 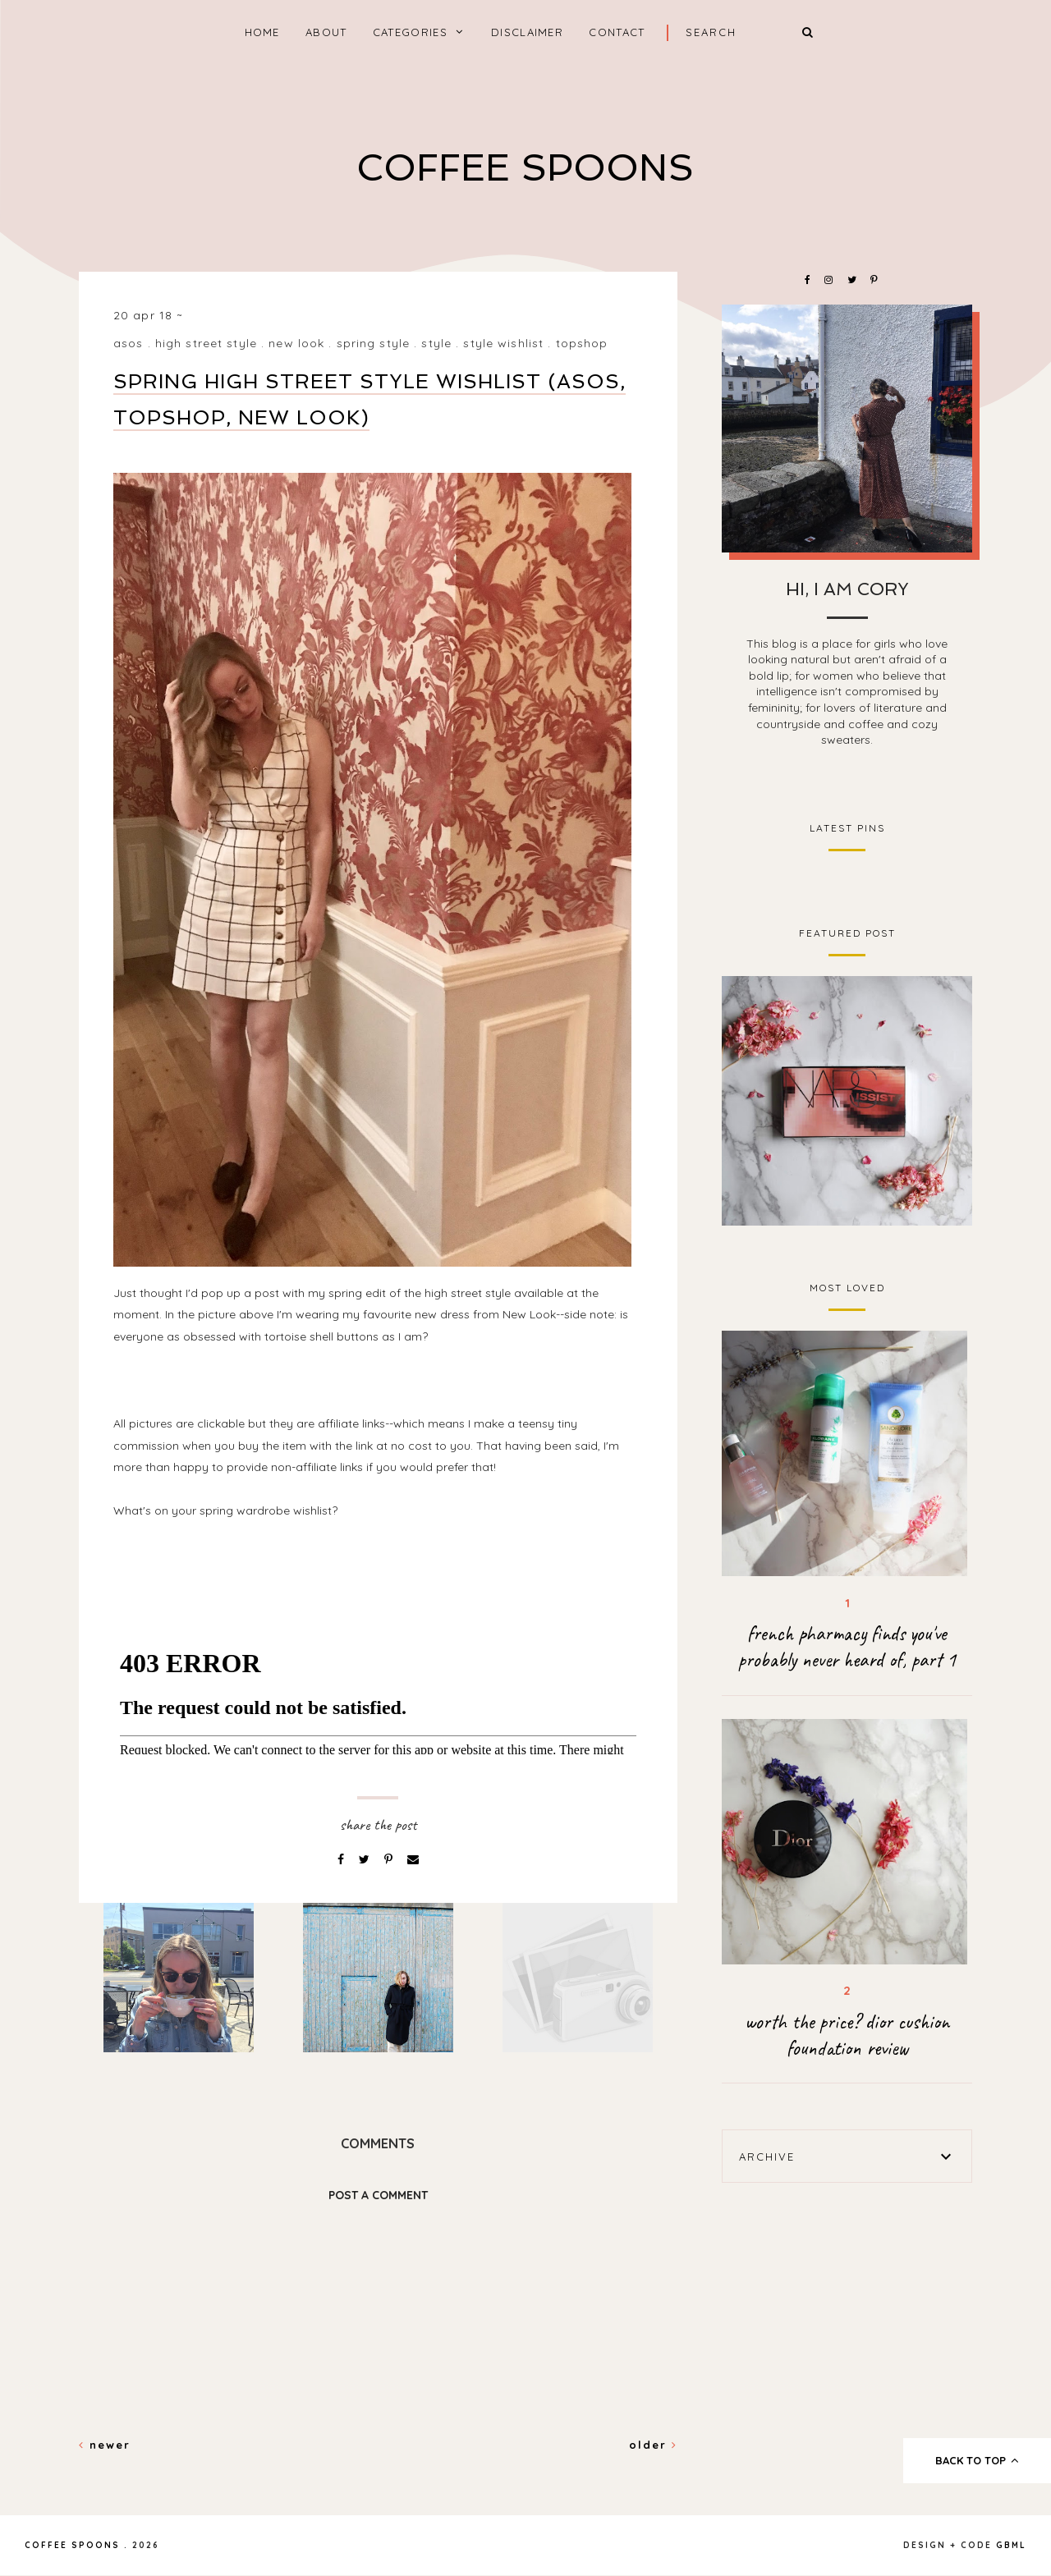 What do you see at coordinates (128, 343) in the screenshot?
I see `asos` at bounding box center [128, 343].